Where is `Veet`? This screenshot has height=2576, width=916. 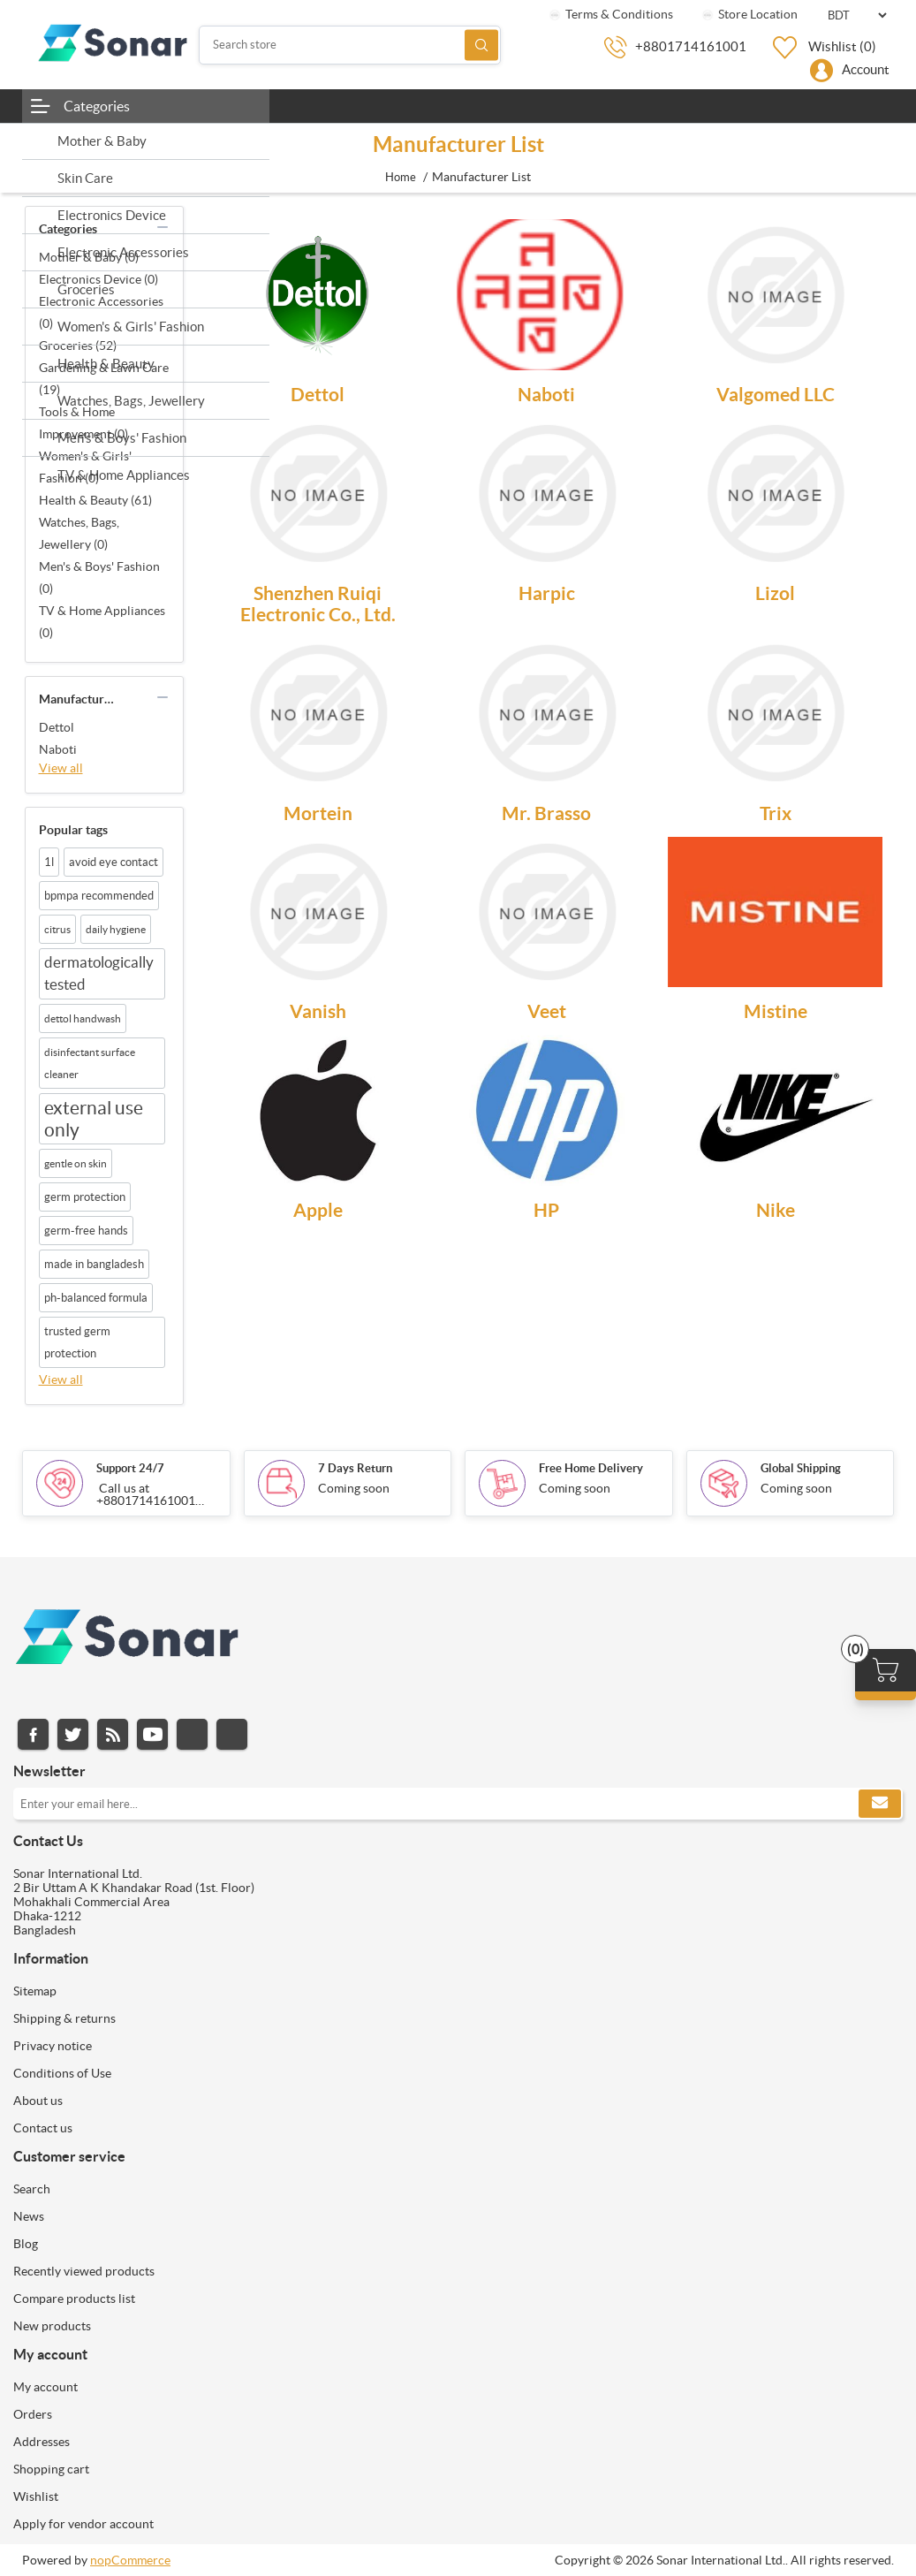
Veet is located at coordinates (546, 1011).